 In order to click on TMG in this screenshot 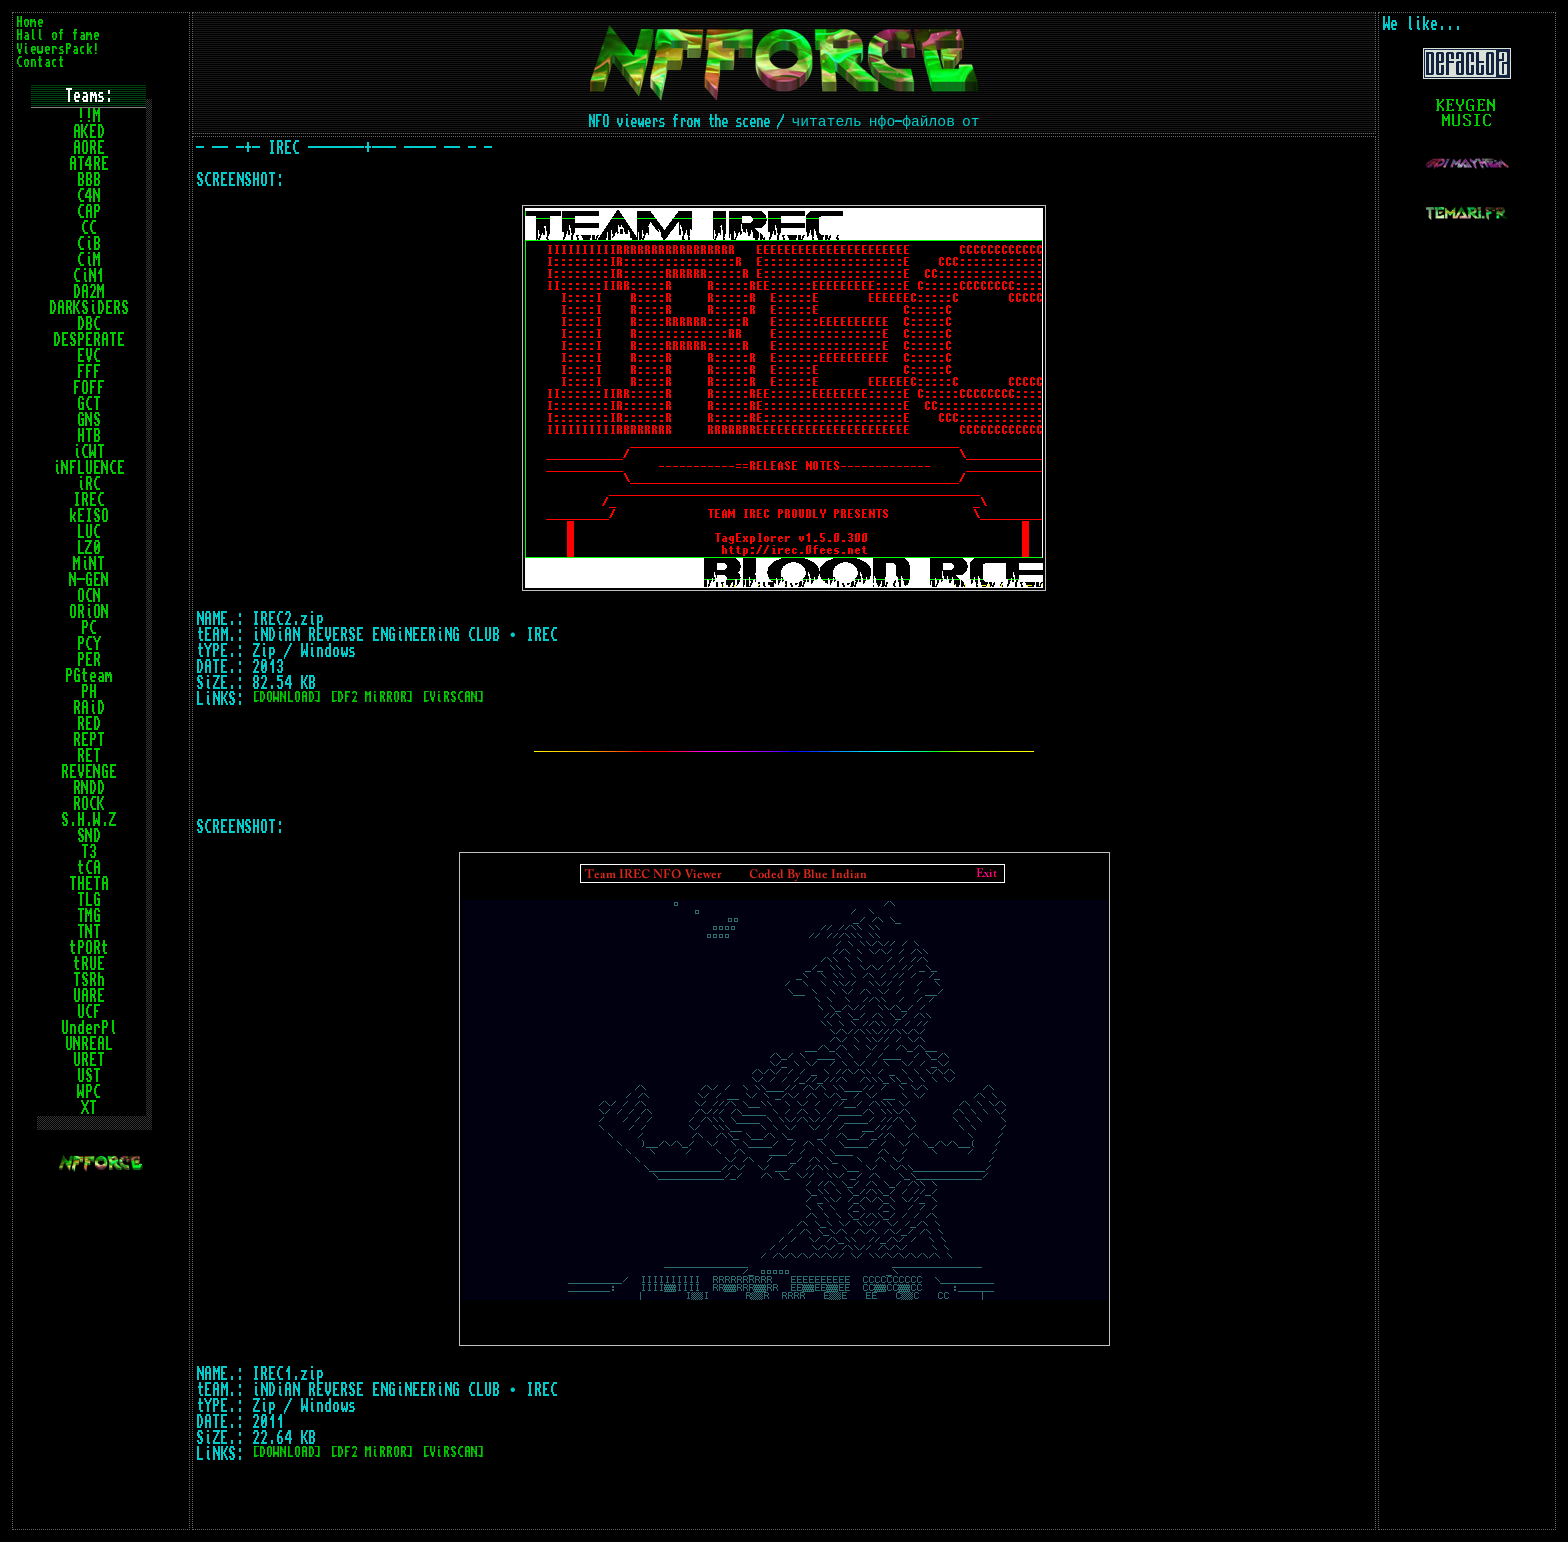, I will do `click(89, 916)`.